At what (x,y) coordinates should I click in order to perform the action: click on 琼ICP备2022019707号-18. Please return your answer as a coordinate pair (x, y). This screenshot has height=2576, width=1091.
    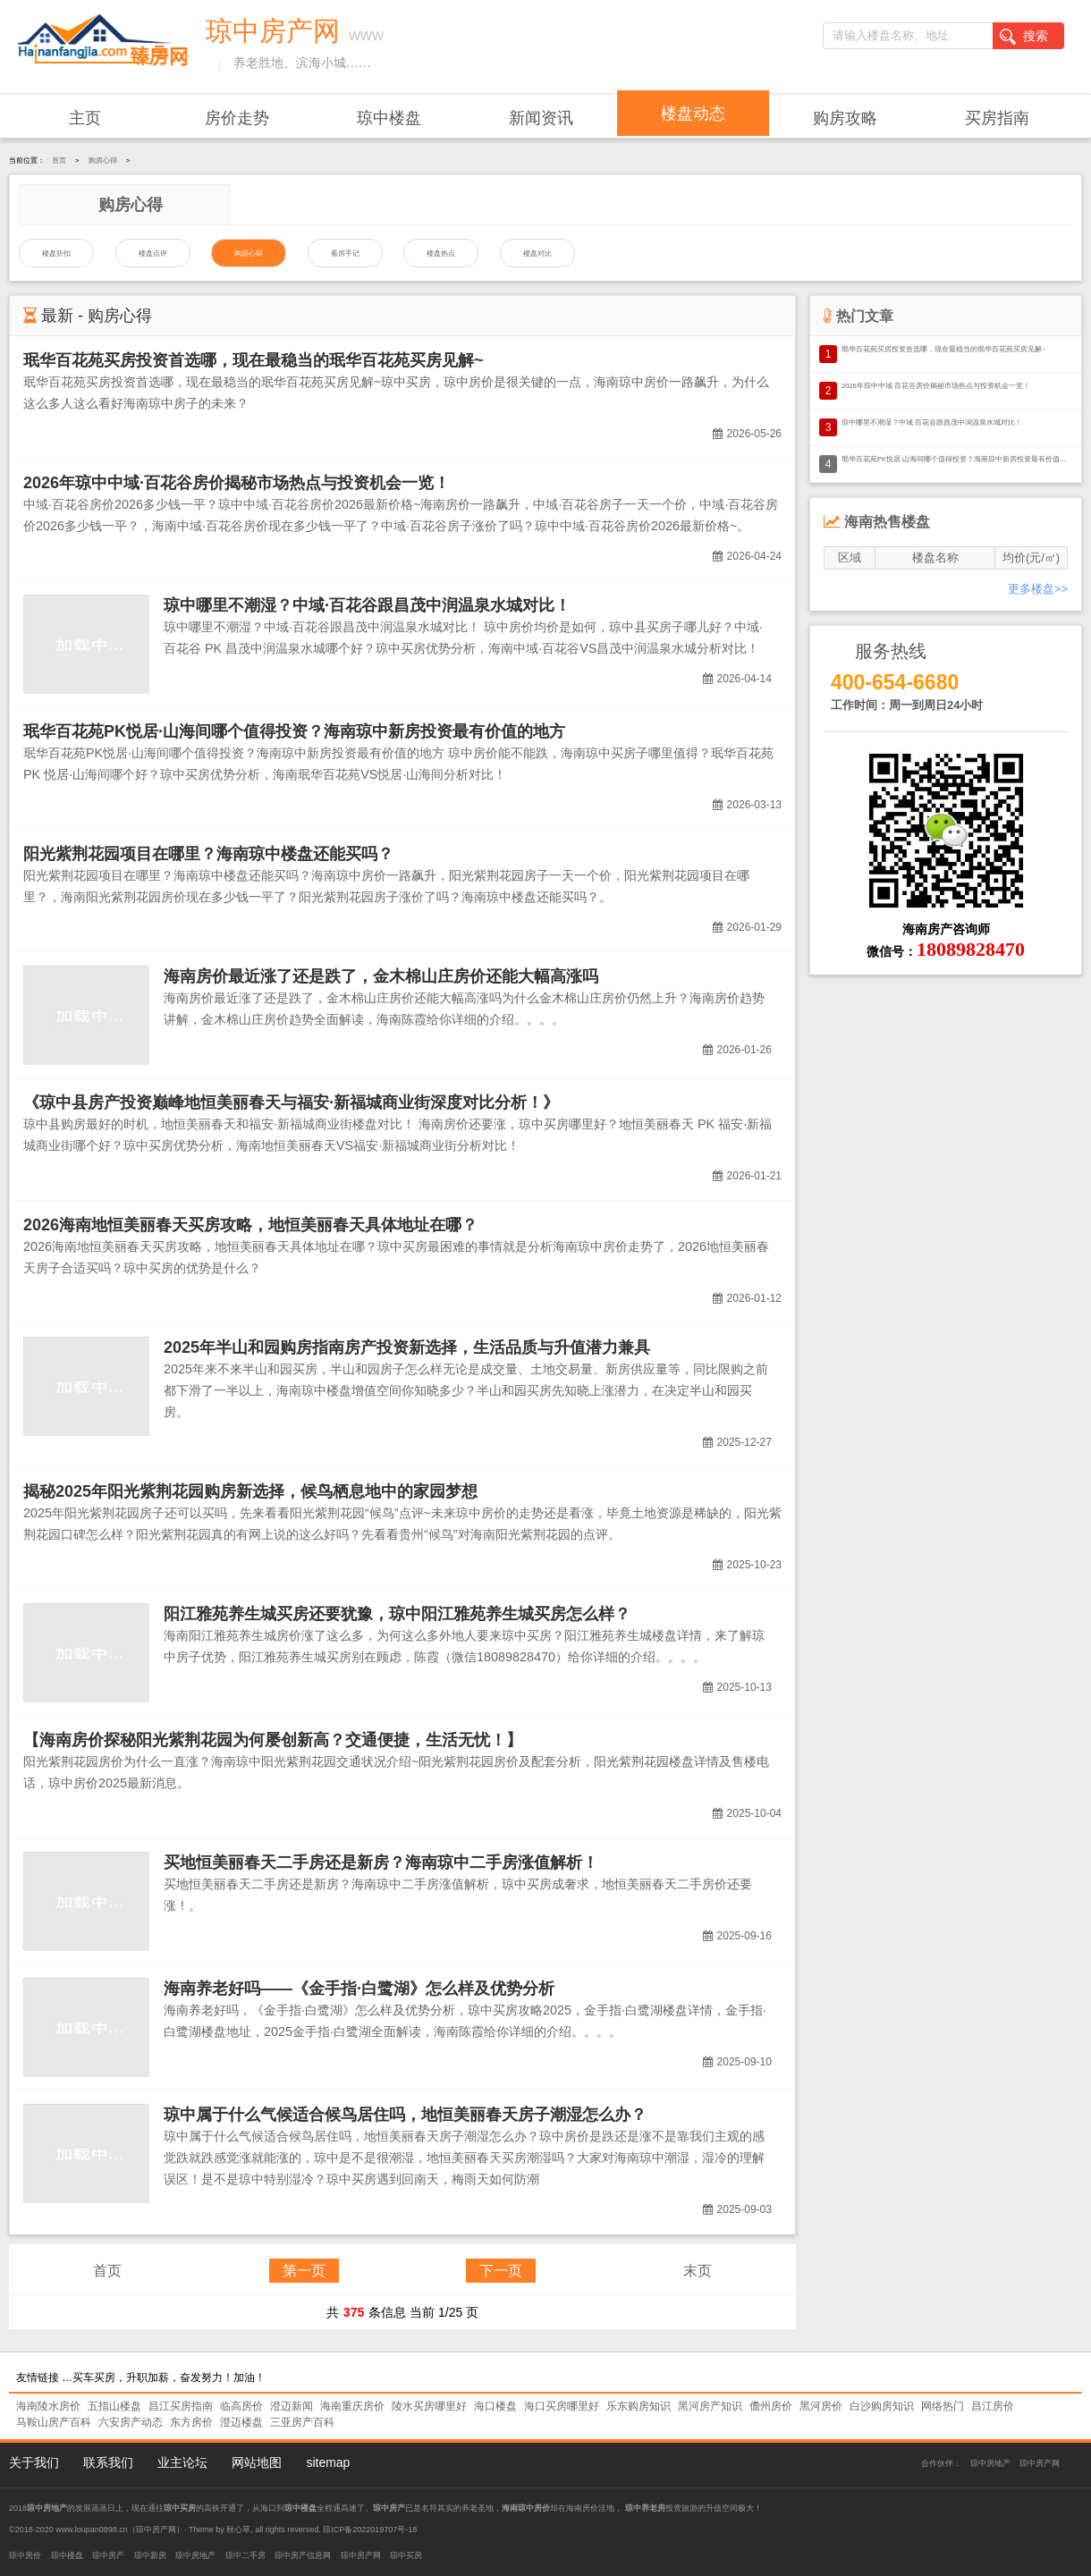
    Looking at the image, I should click on (370, 2529).